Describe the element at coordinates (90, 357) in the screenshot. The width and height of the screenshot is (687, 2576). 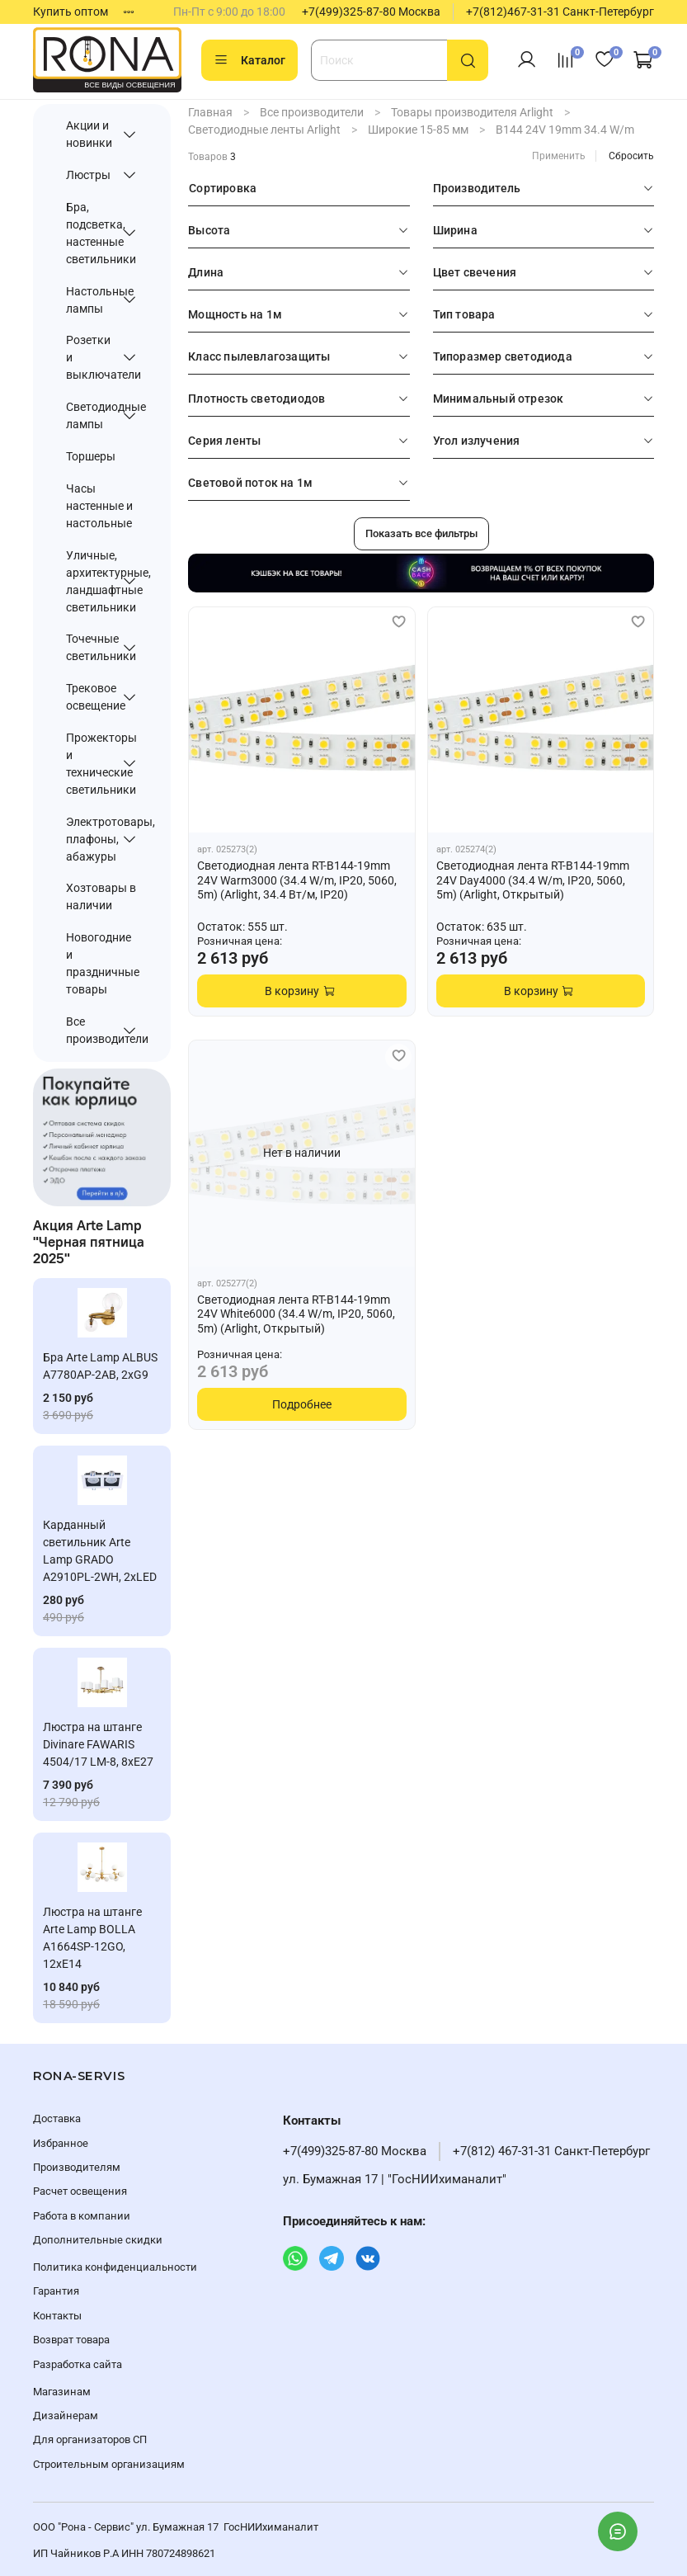
I see `Розетки и выключатели` at that location.